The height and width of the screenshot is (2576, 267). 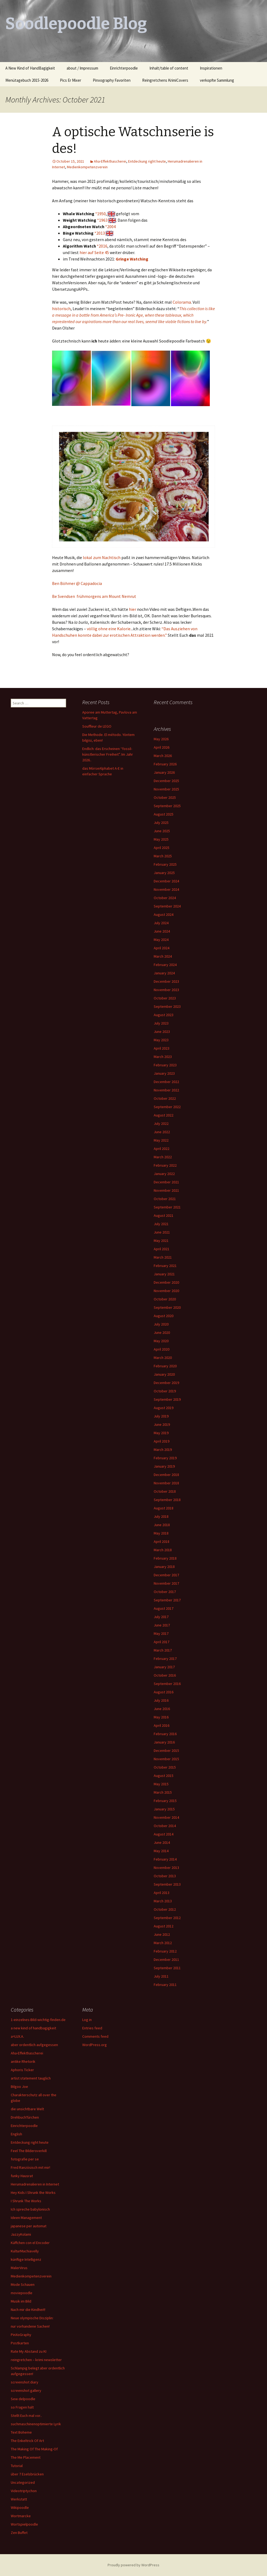 I want to click on March 2021, so click(x=163, y=1257).